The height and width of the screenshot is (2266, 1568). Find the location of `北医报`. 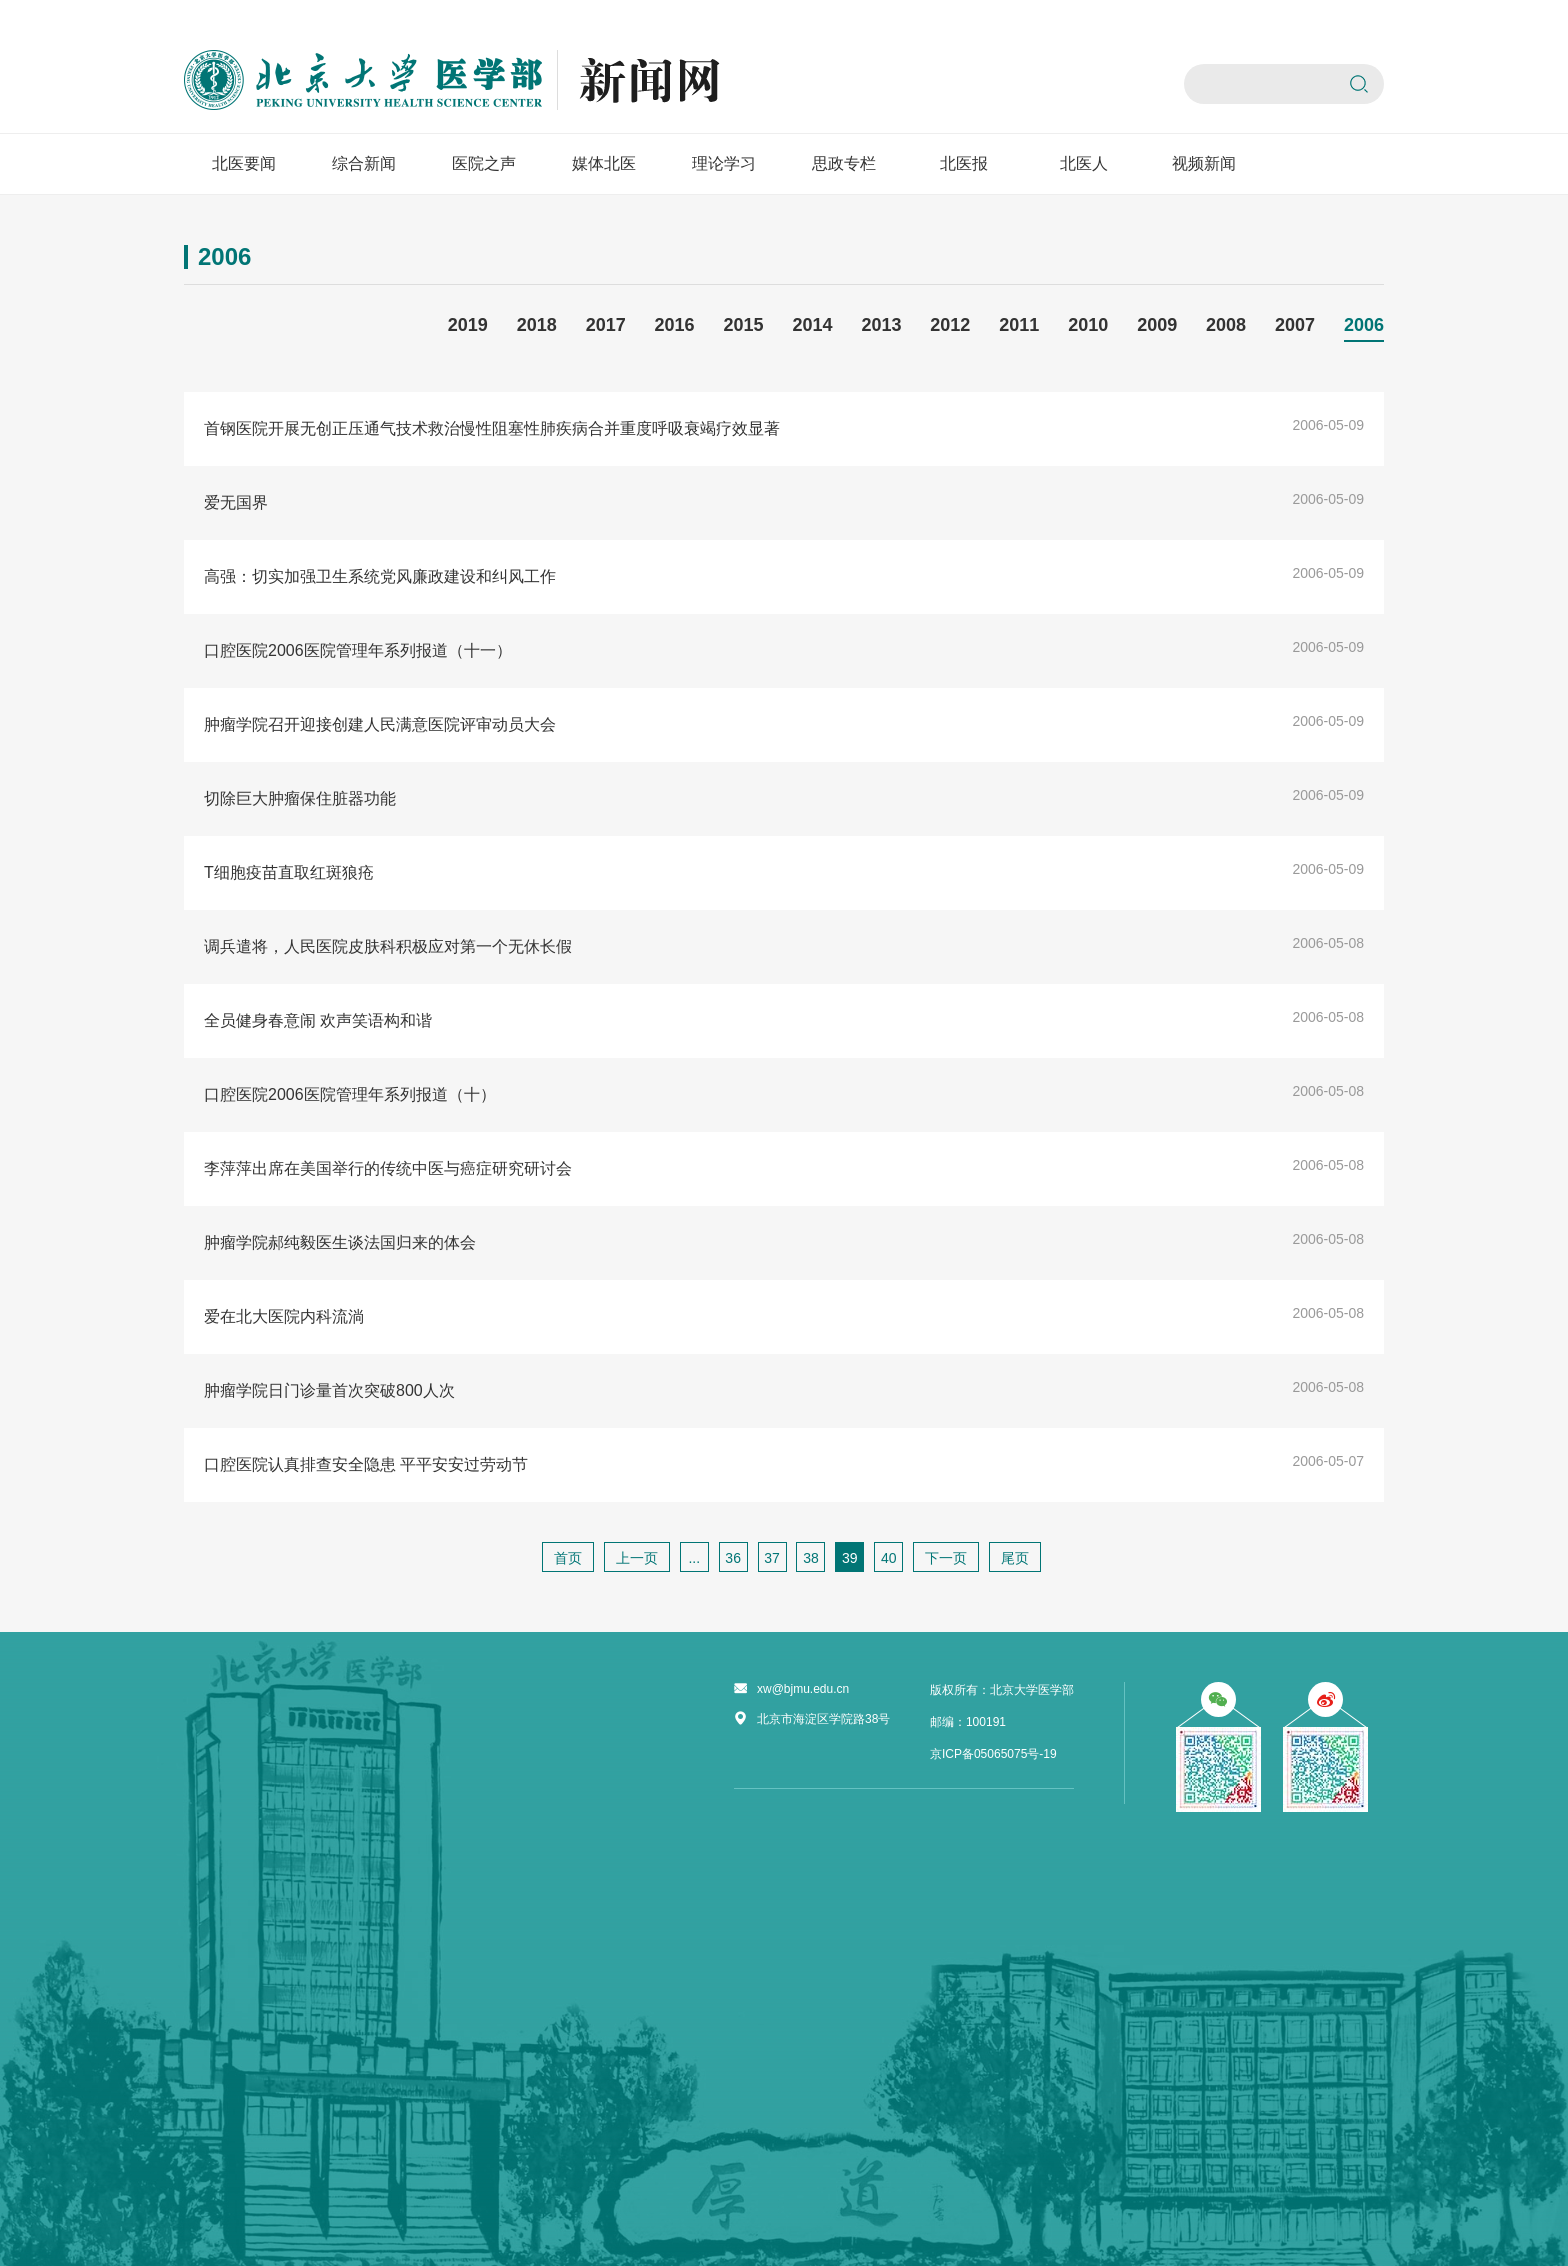

北医报 is located at coordinates (964, 163).